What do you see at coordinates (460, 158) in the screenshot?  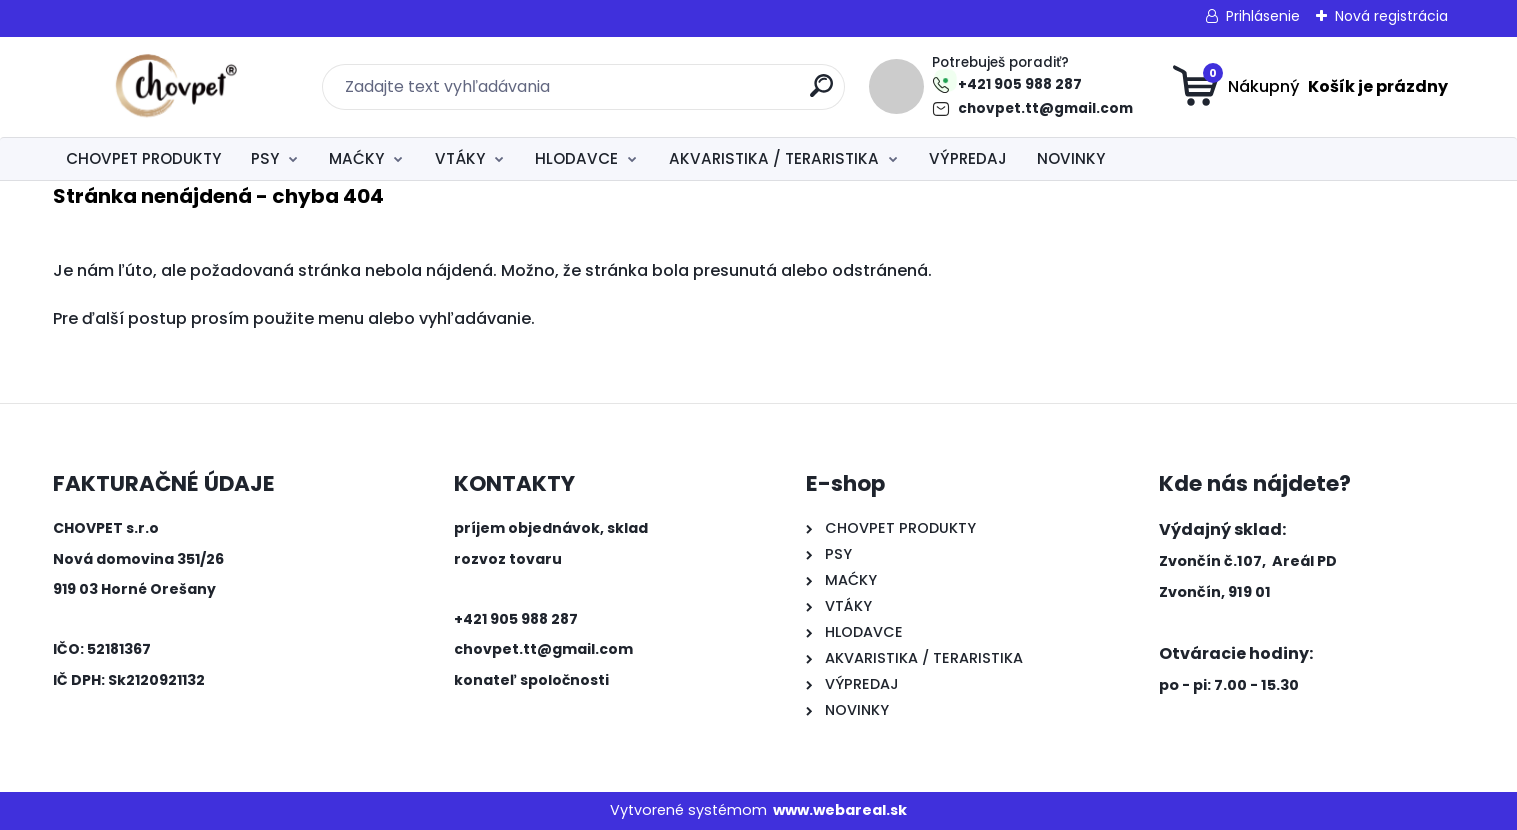 I see `VTÁKY` at bounding box center [460, 158].